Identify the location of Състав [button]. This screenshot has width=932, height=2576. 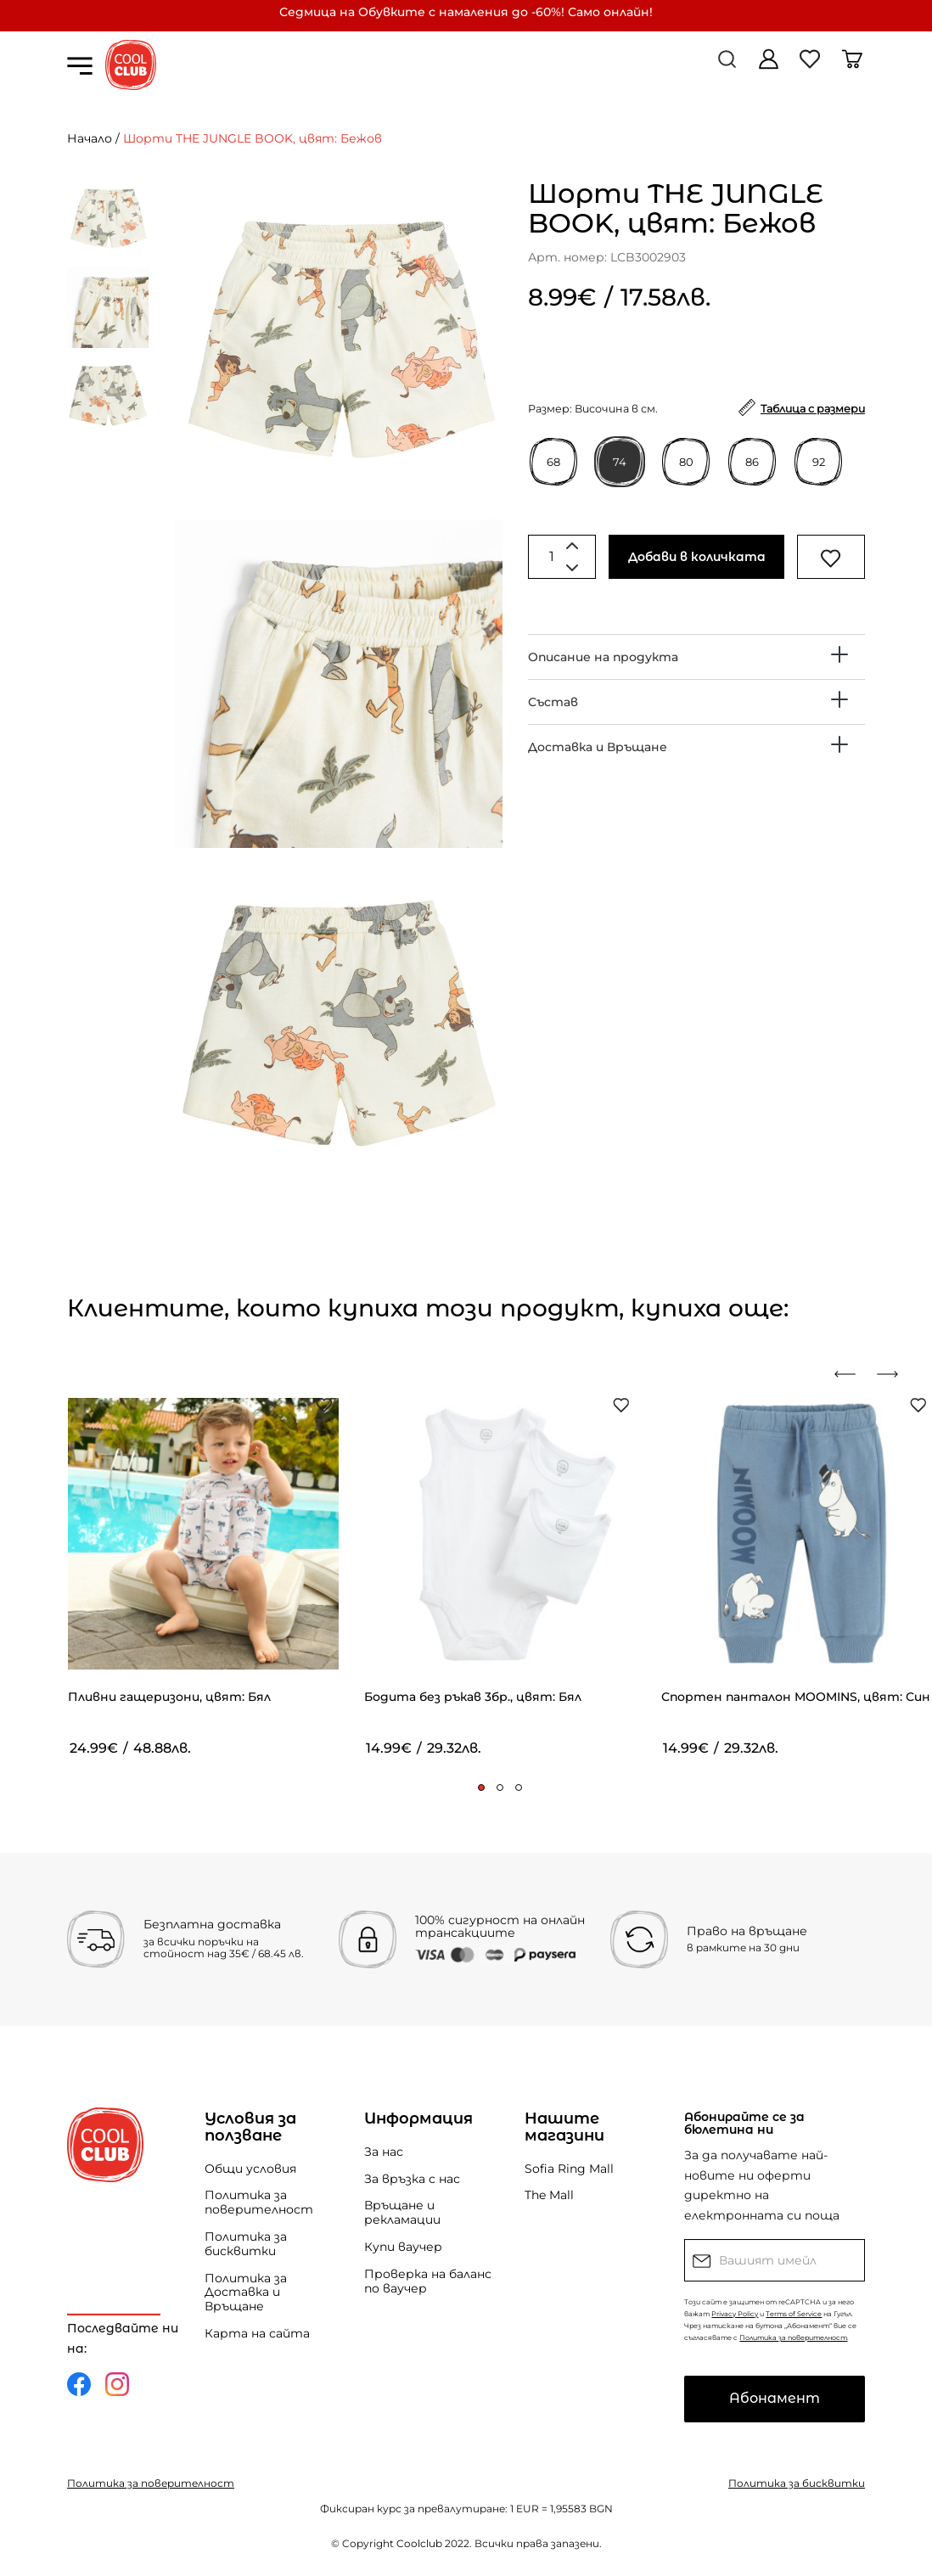
(553, 702).